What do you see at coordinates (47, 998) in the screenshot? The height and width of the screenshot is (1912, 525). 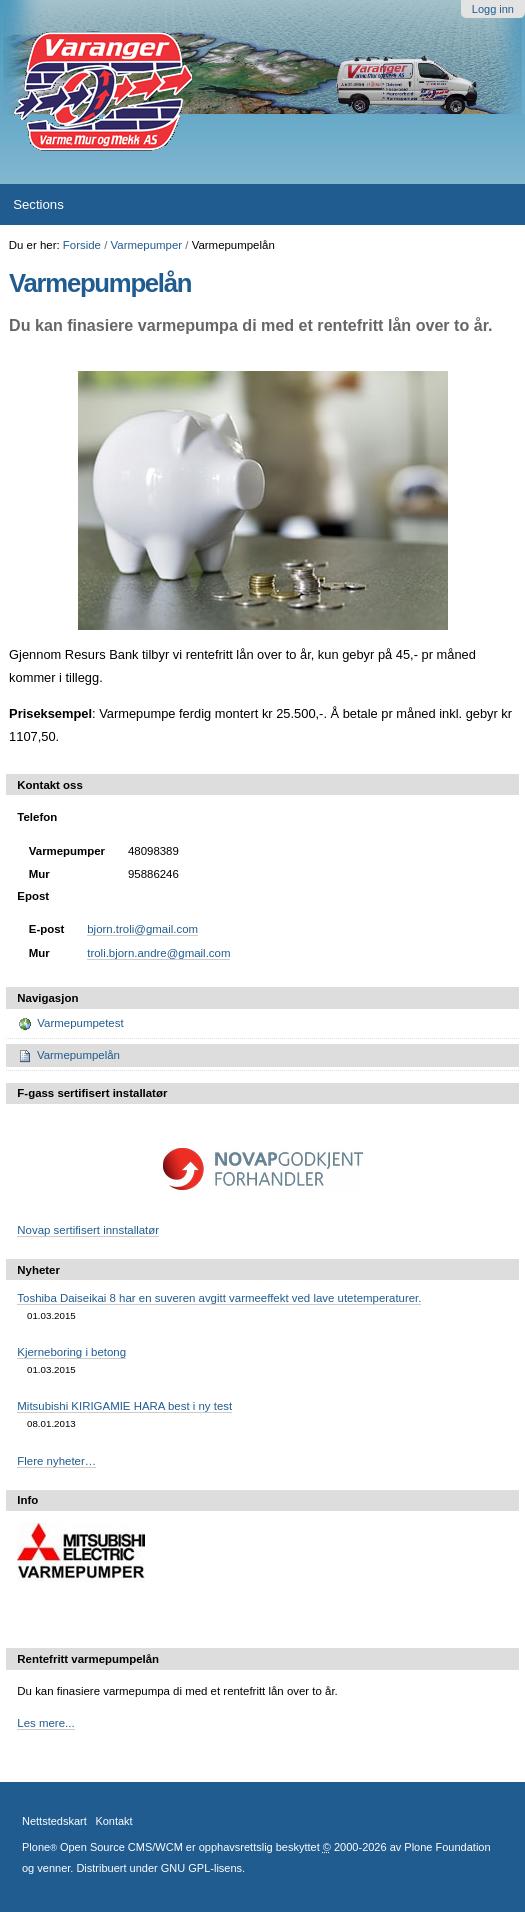 I see `Navigasjon` at bounding box center [47, 998].